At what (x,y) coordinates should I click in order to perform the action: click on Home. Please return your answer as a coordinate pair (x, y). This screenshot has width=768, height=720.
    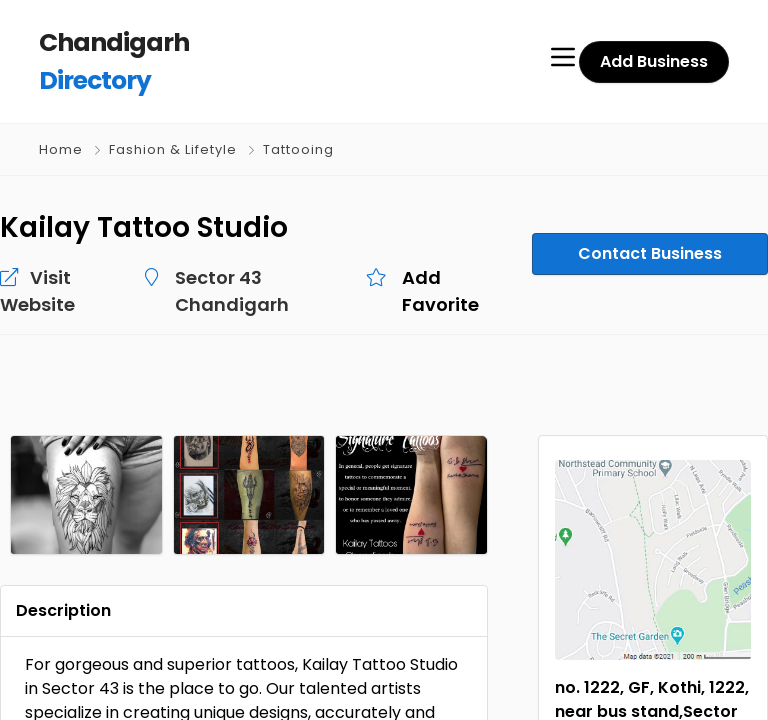
    Looking at the image, I should click on (61, 149).